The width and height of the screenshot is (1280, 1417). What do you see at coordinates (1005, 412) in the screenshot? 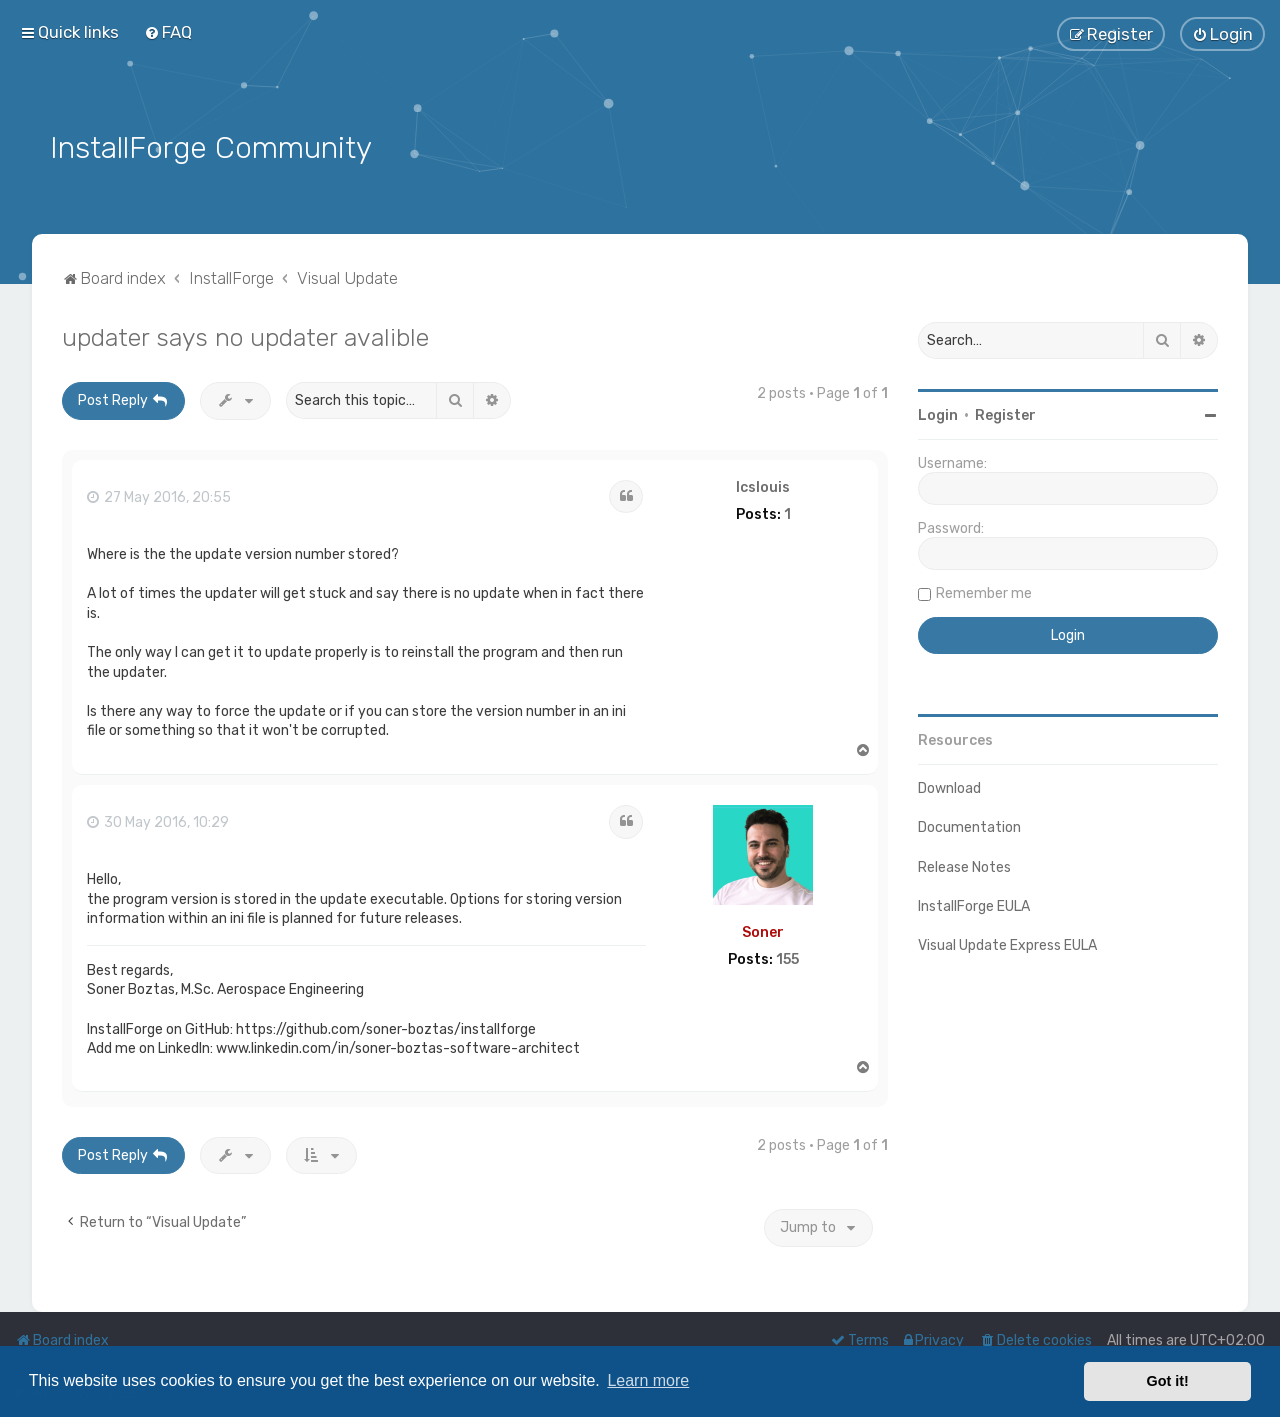
I see `Register` at bounding box center [1005, 412].